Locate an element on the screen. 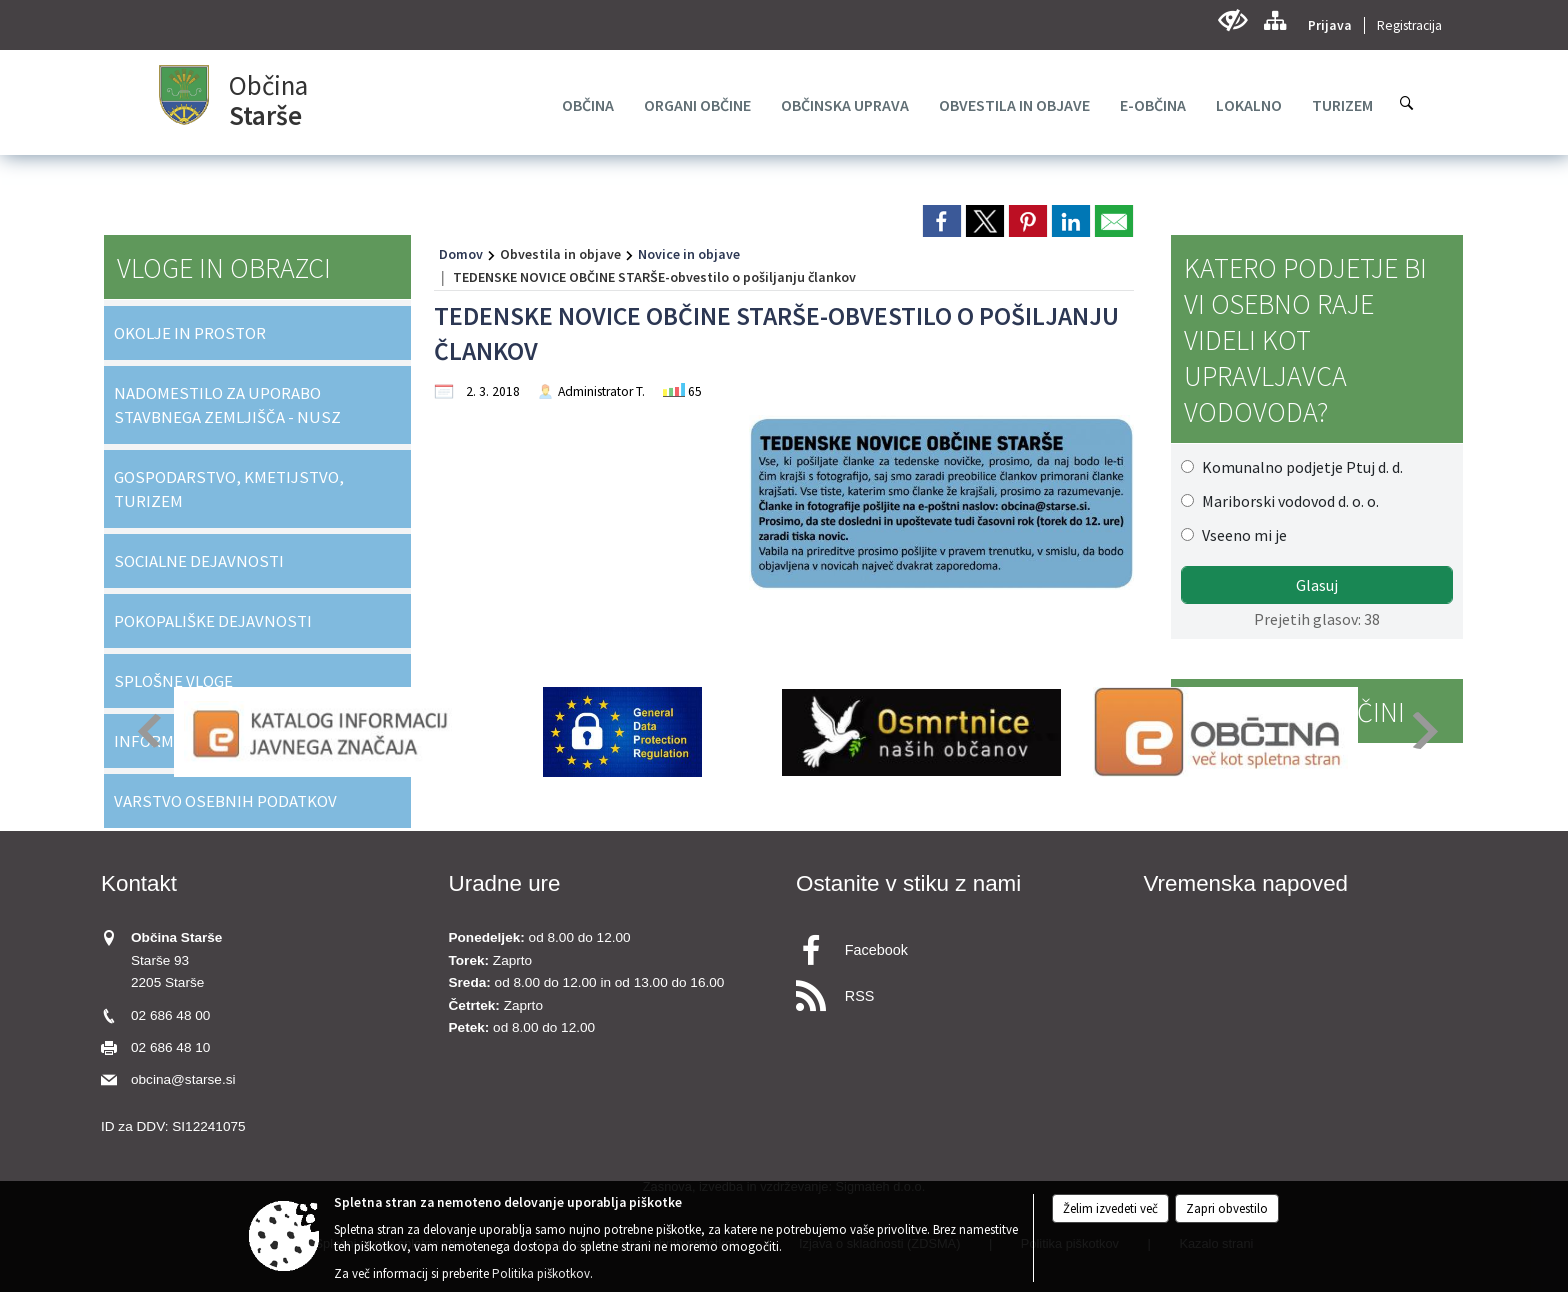 The image size is (1568, 1292). [button] is located at coordinates (147, 730).